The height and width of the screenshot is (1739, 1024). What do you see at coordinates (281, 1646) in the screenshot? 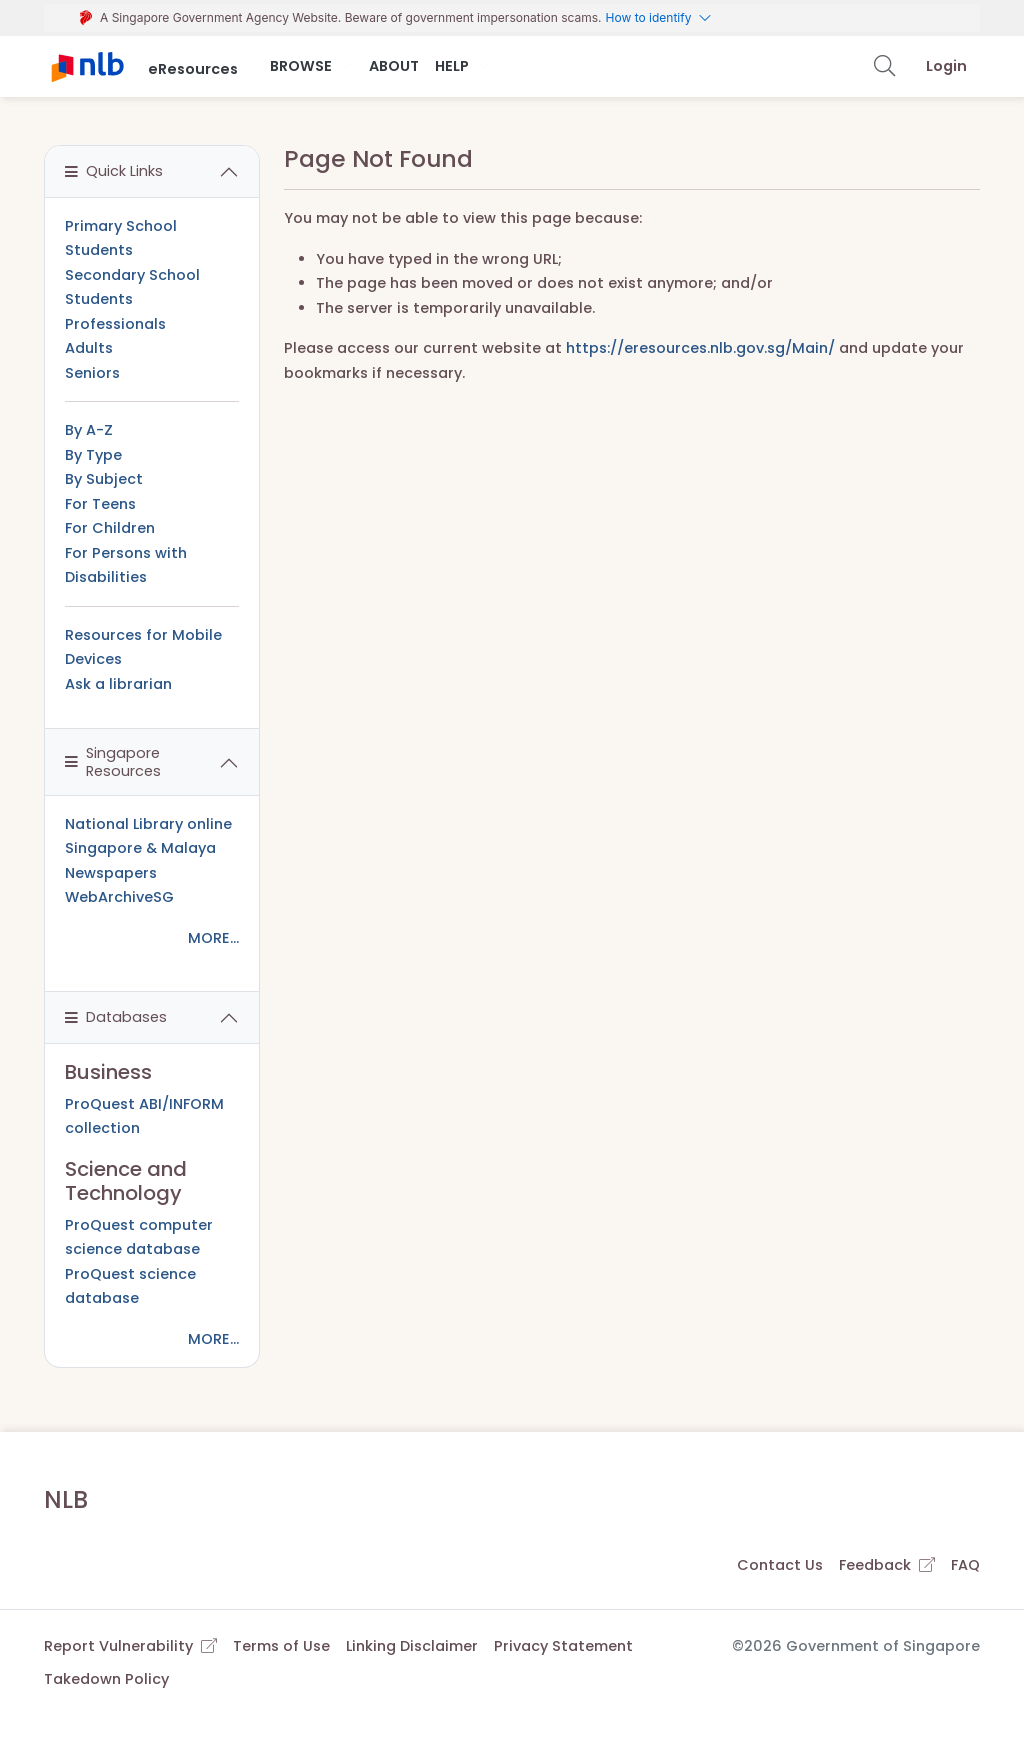
I see `Terms of Use` at bounding box center [281, 1646].